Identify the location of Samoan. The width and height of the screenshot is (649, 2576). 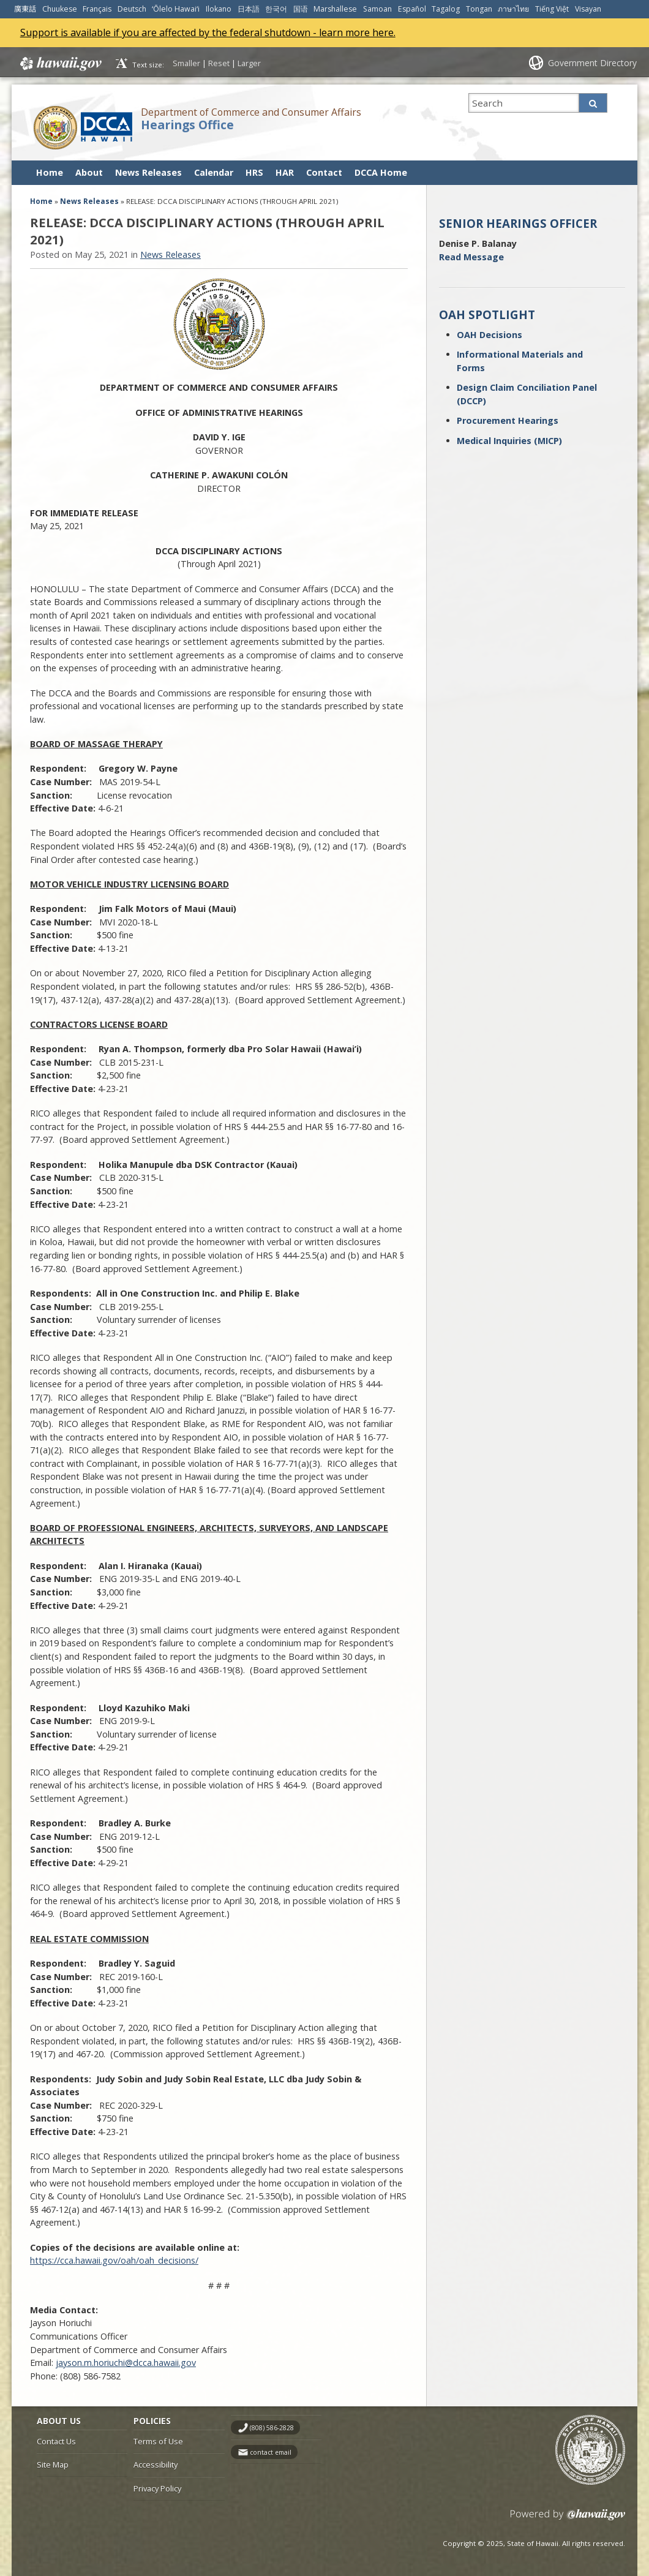
(377, 9).